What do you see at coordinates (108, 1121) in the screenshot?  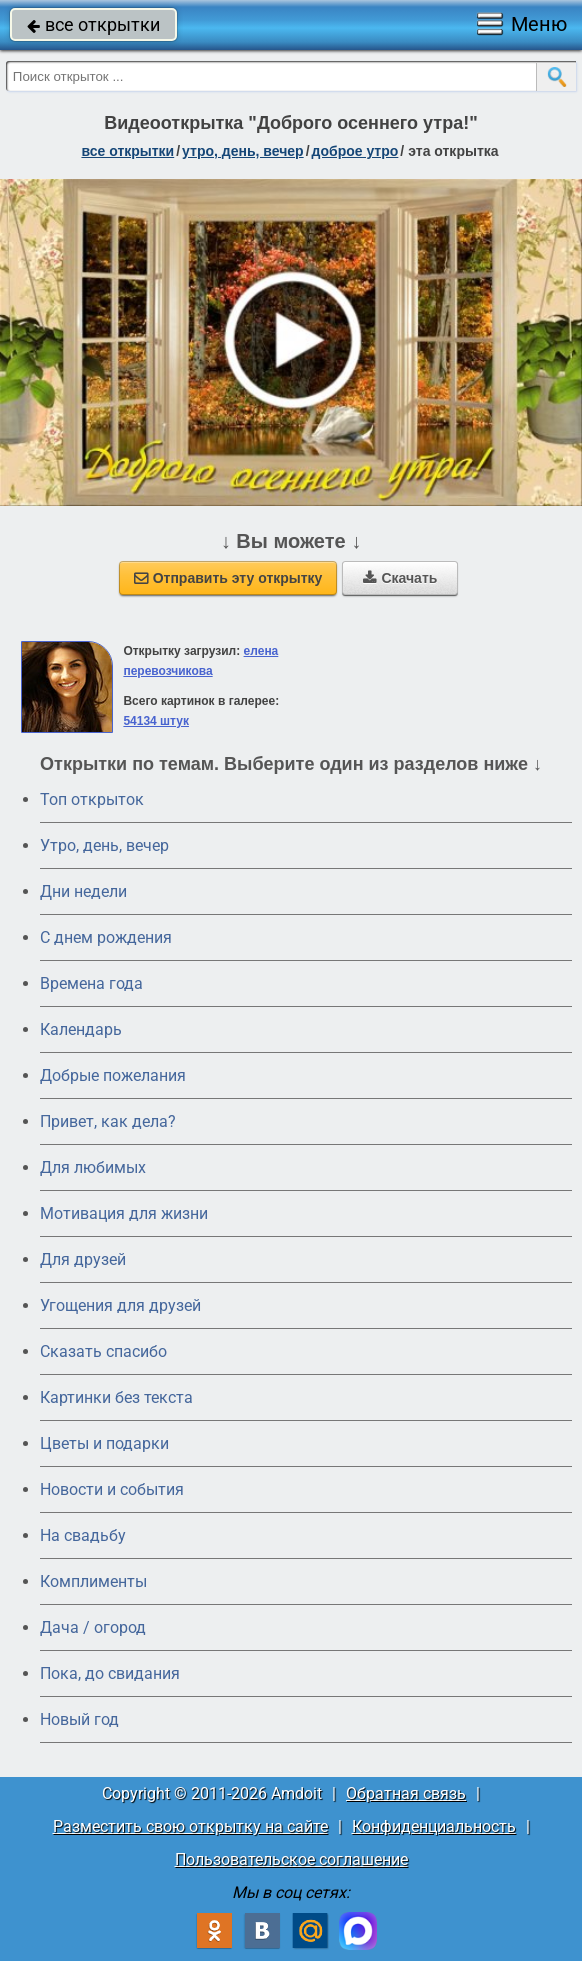 I see `Привет, как дела?` at bounding box center [108, 1121].